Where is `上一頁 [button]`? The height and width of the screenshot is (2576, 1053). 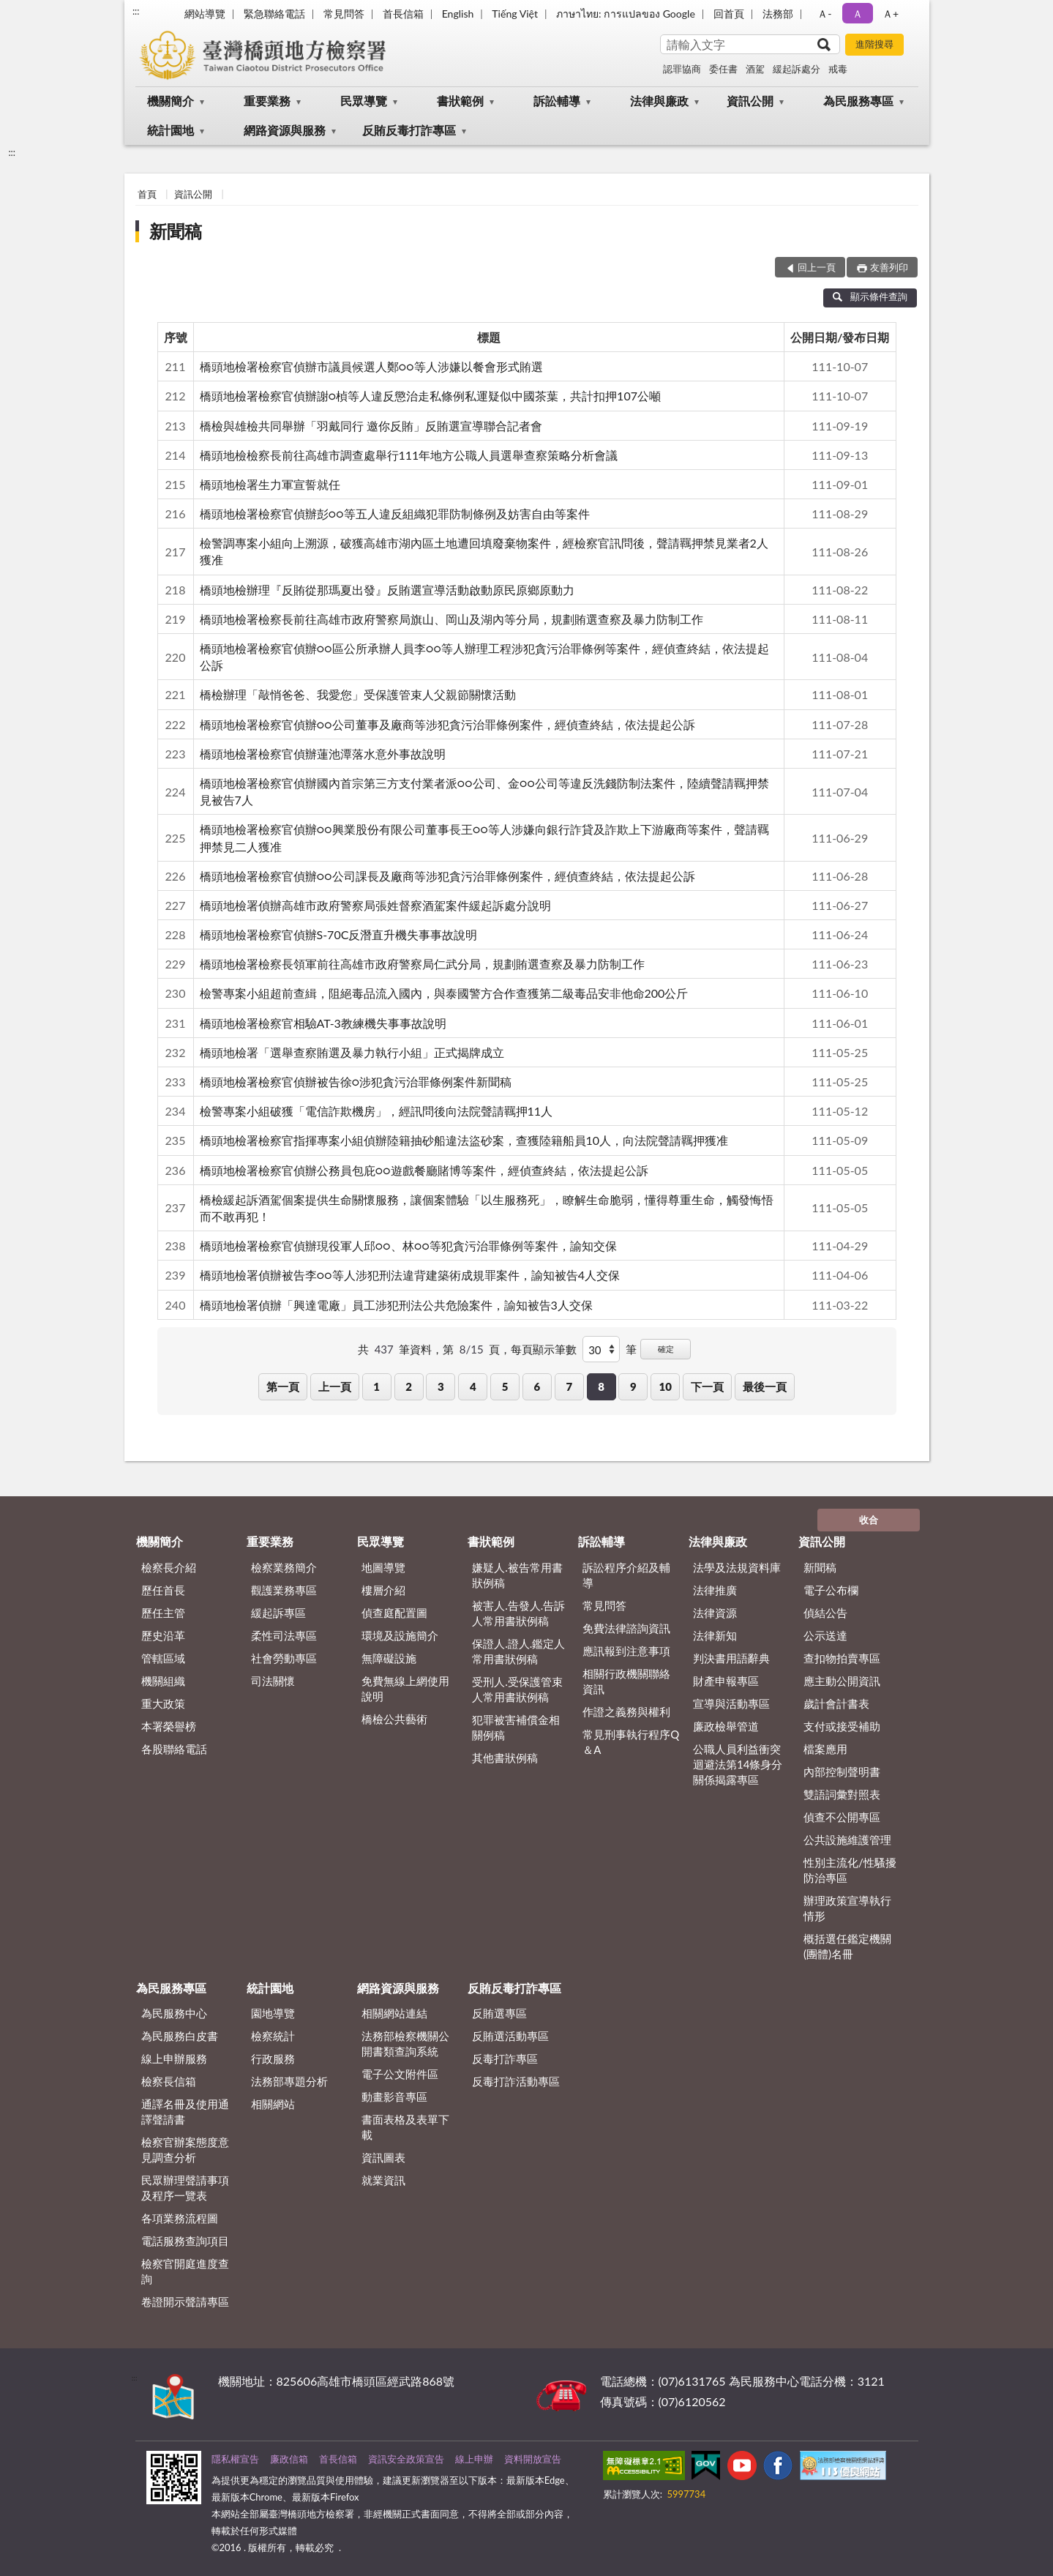 上一頁 [button] is located at coordinates (334, 1386).